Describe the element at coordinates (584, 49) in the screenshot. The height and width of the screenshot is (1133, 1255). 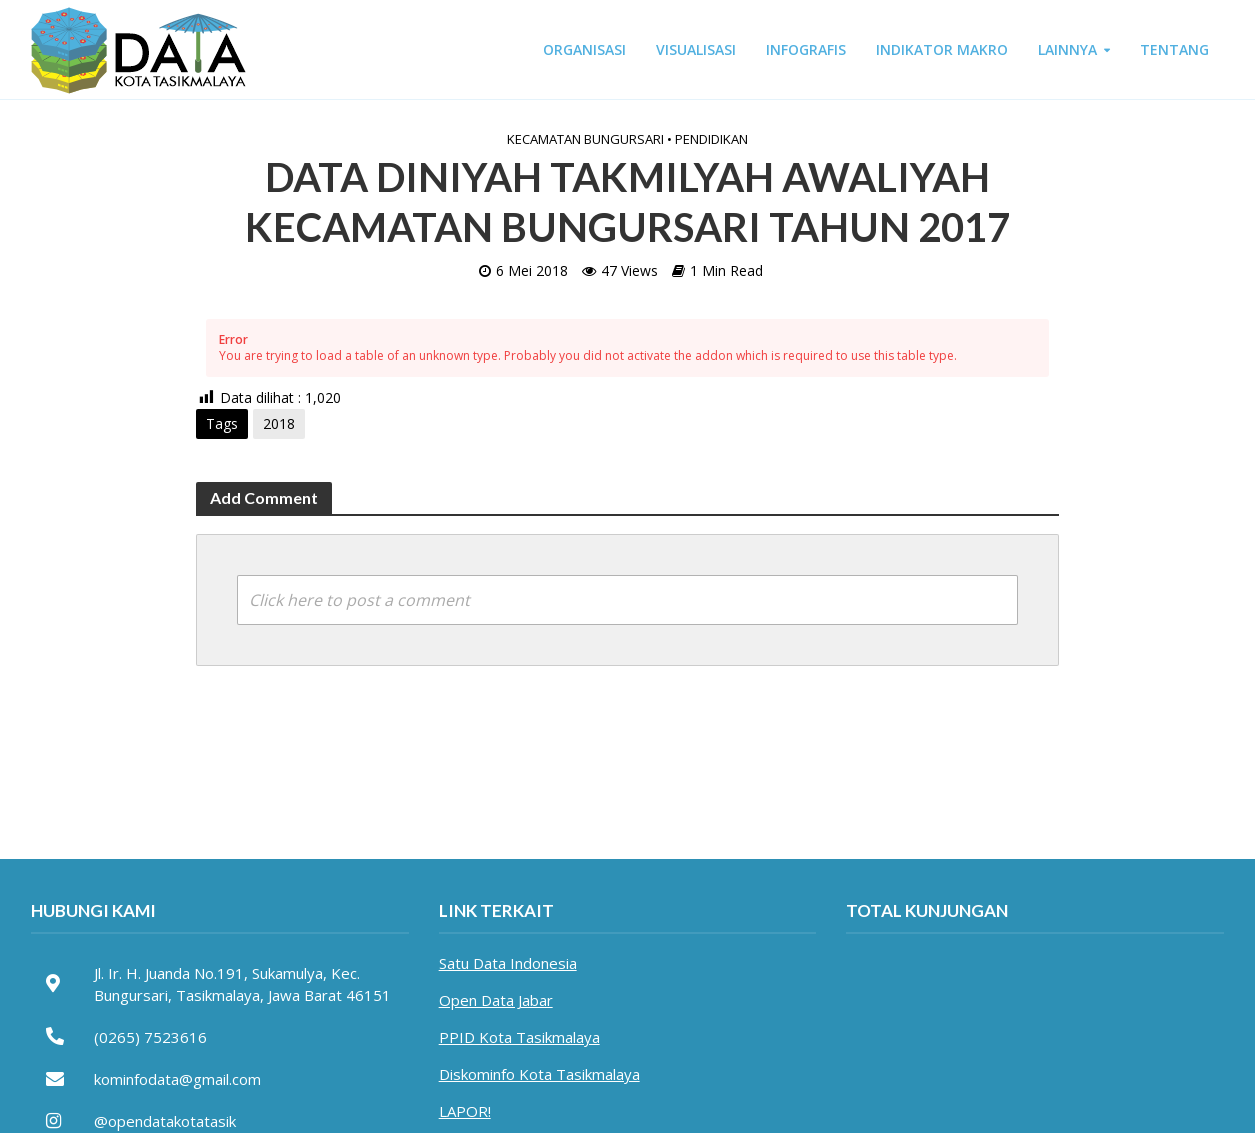
I see `ORGANISASI` at that location.